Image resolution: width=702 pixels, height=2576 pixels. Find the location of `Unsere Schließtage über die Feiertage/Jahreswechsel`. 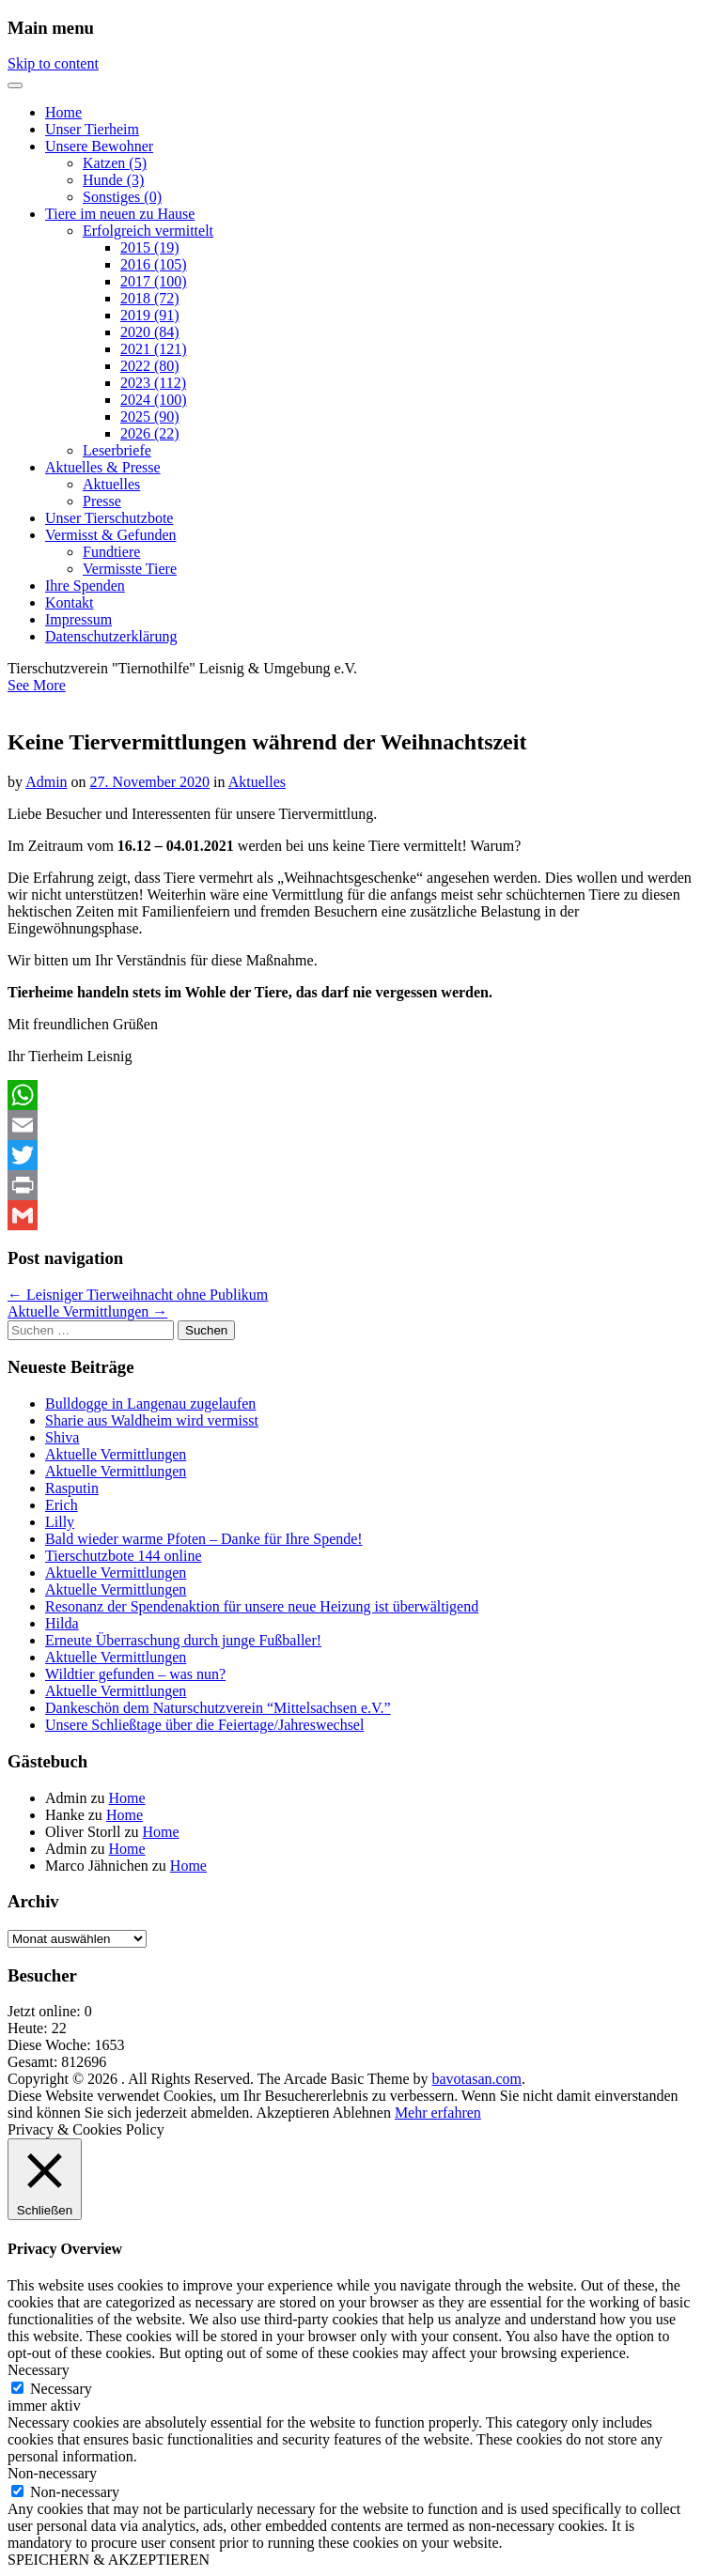

Unsere Schließtage über die Feiertage/Jahreswechsel is located at coordinates (204, 1725).